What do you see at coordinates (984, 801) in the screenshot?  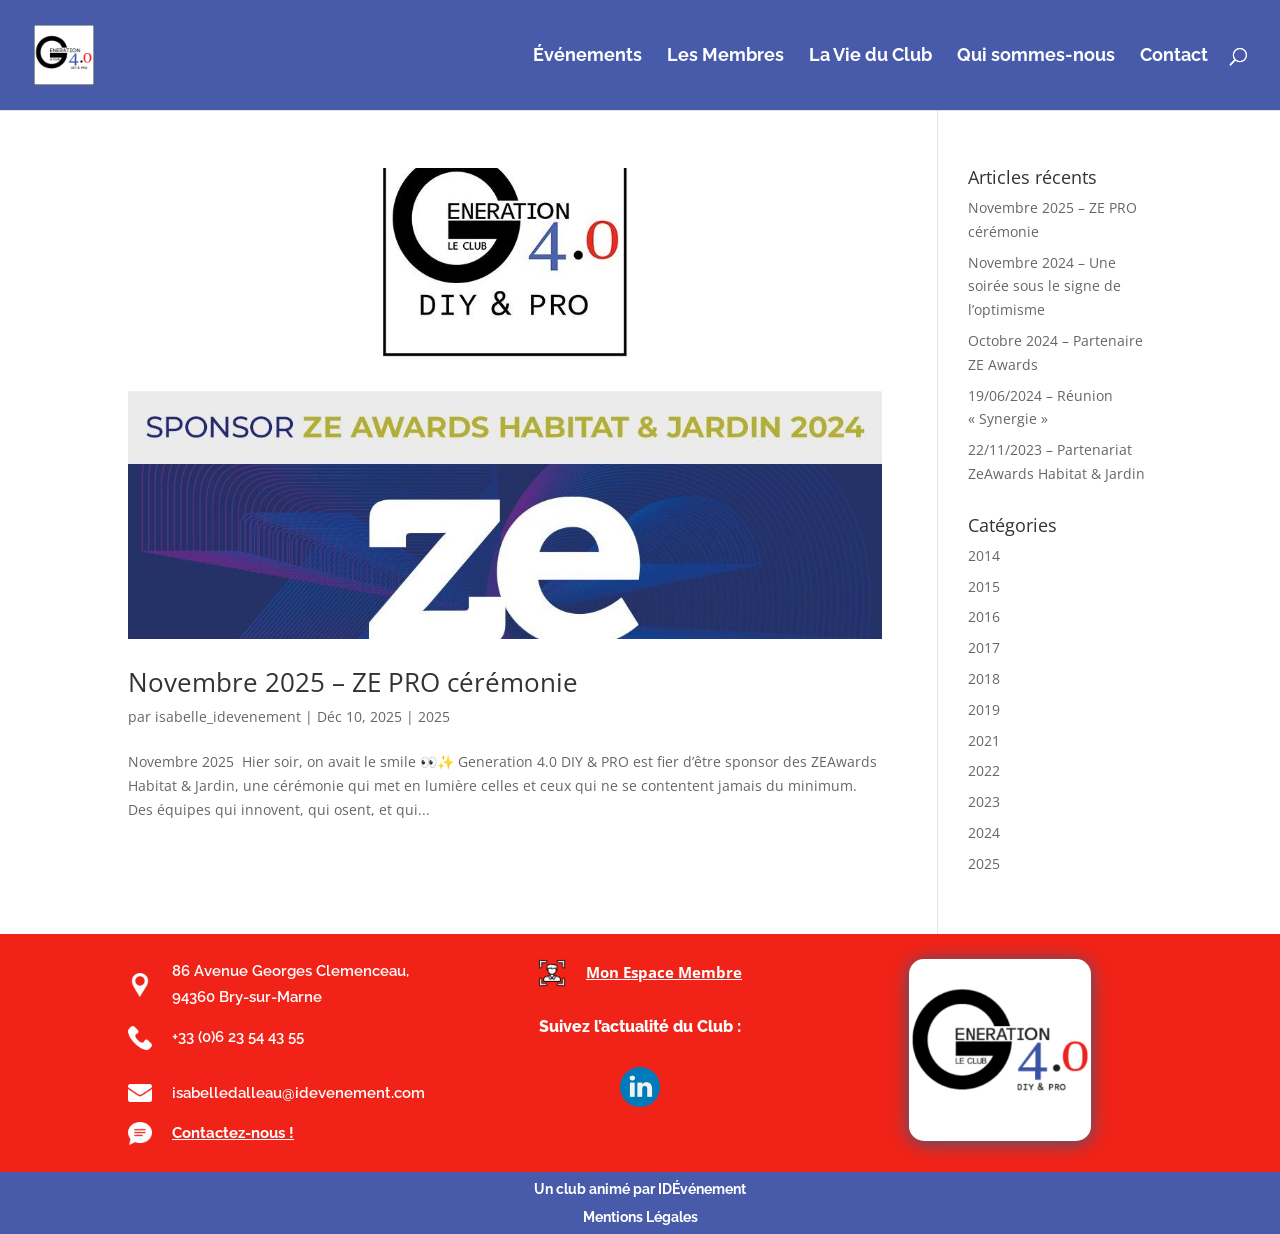 I see `2023` at bounding box center [984, 801].